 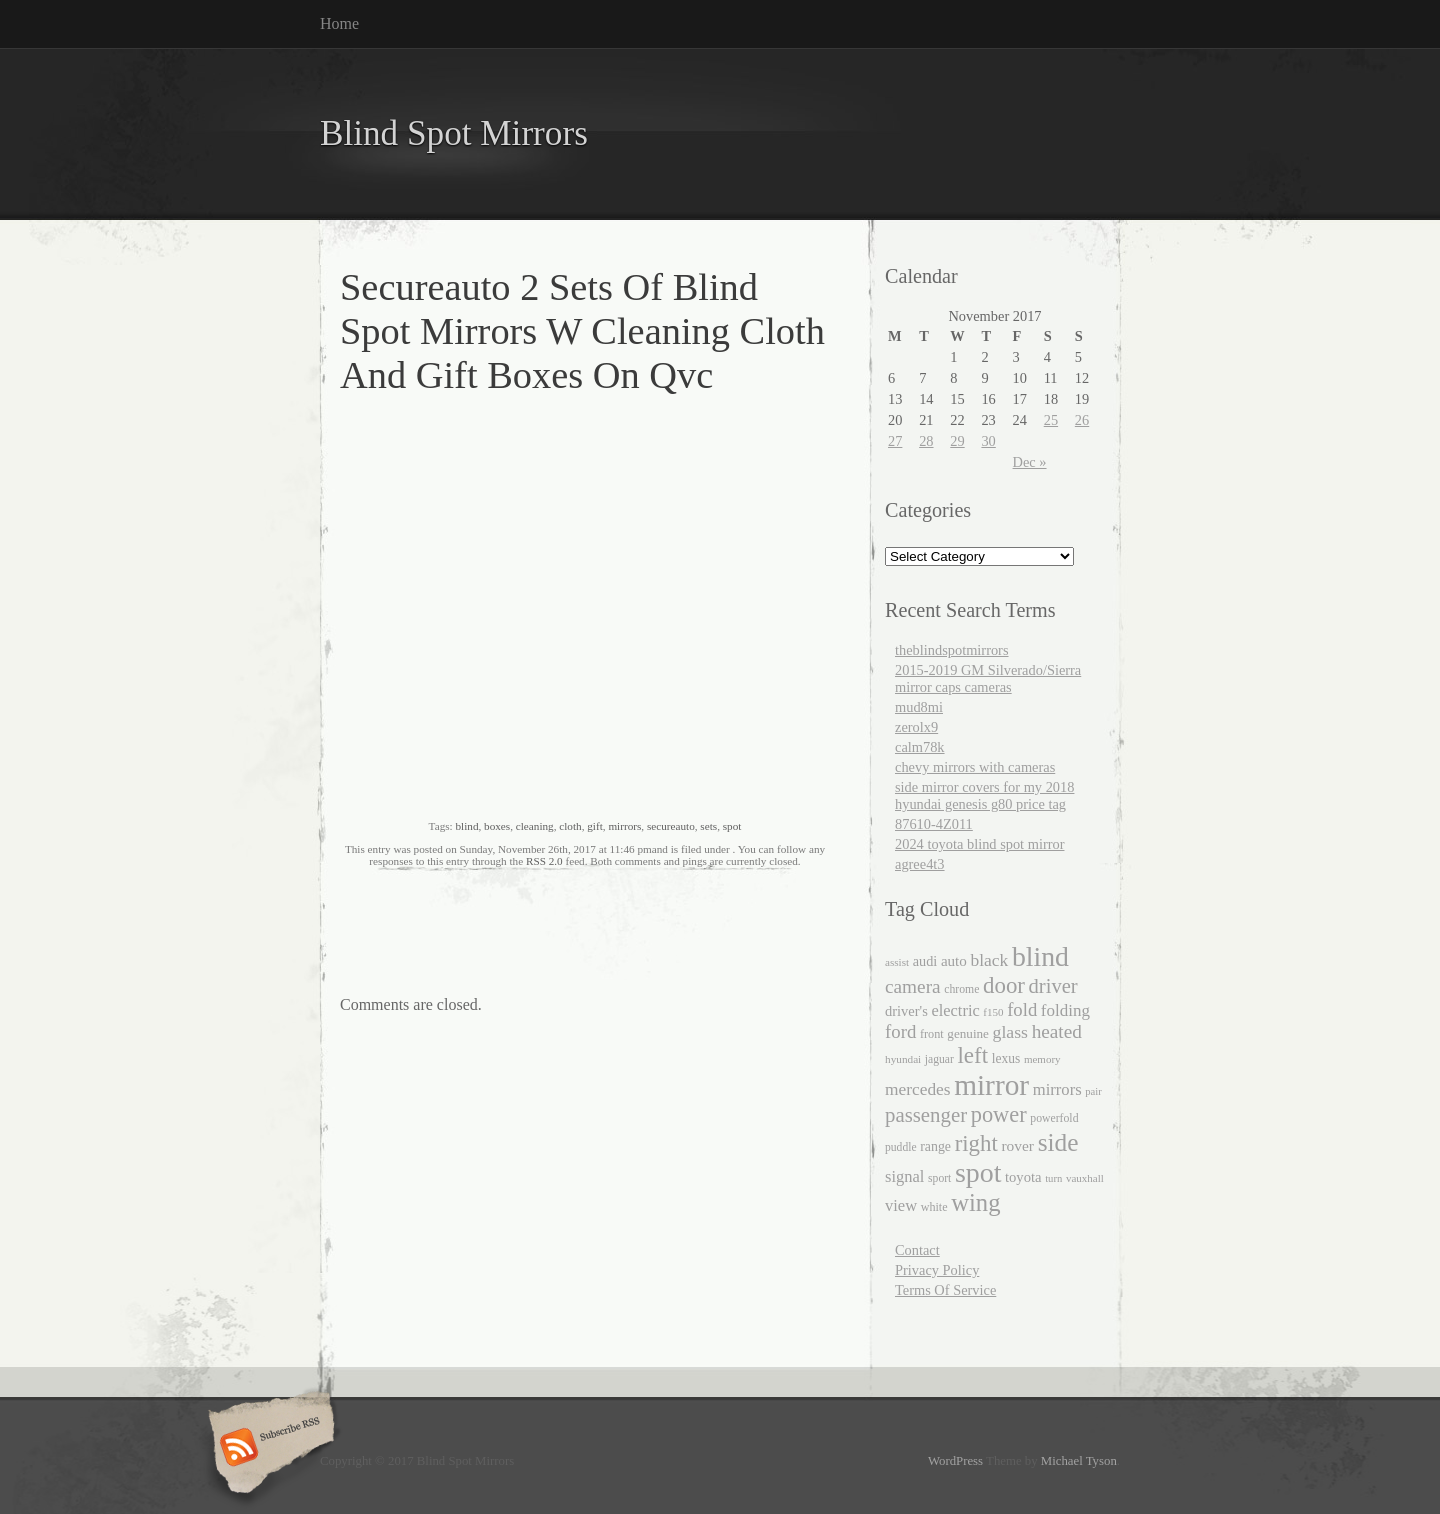 What do you see at coordinates (937, 1270) in the screenshot?
I see `Privacy Policy` at bounding box center [937, 1270].